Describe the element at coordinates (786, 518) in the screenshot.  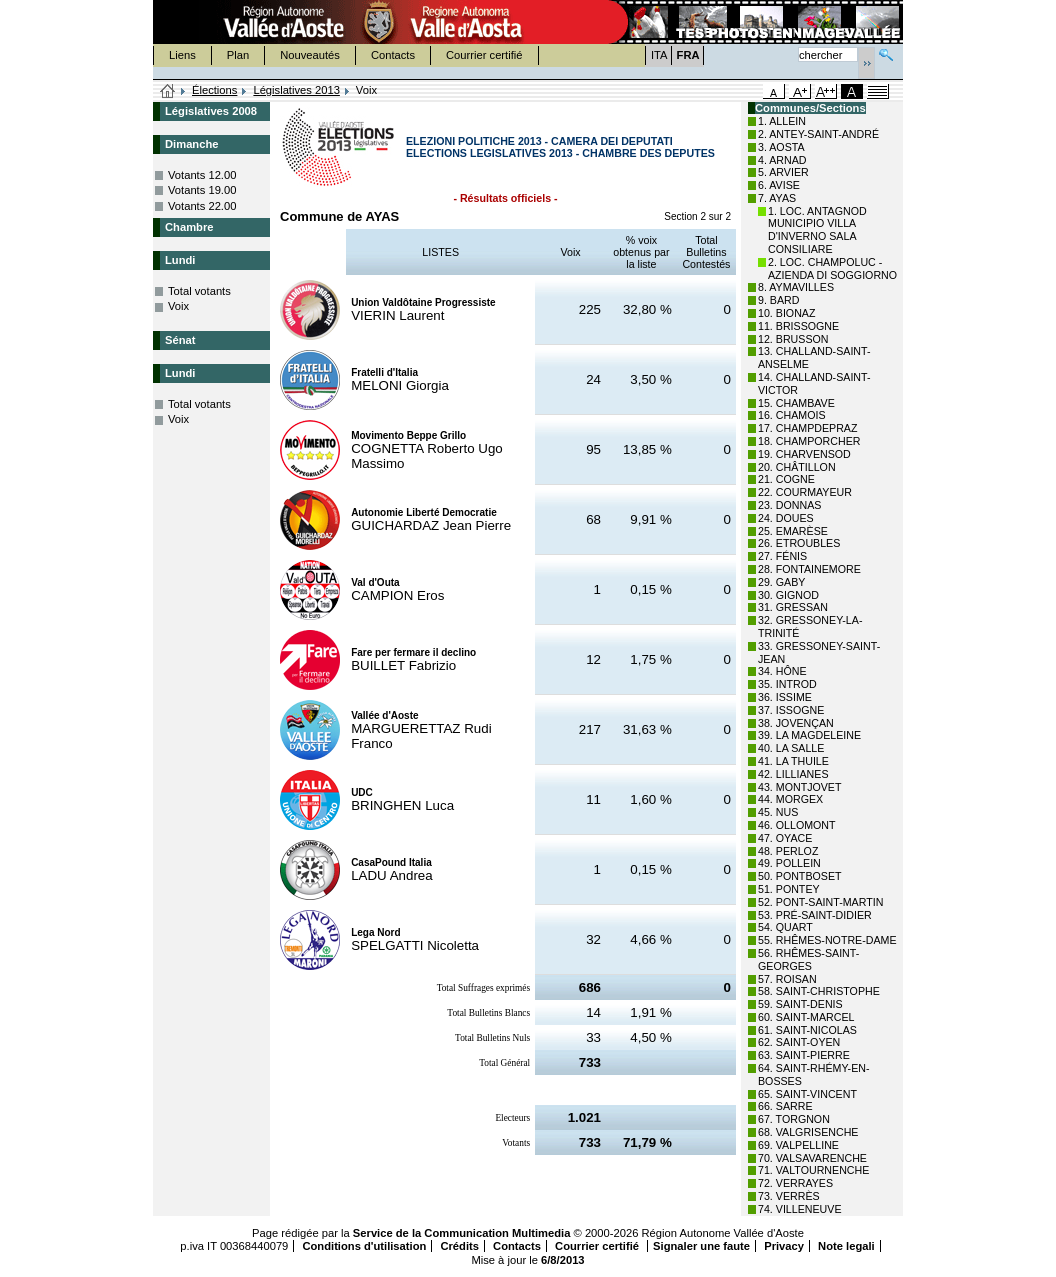
I see `24. DOUES` at that location.